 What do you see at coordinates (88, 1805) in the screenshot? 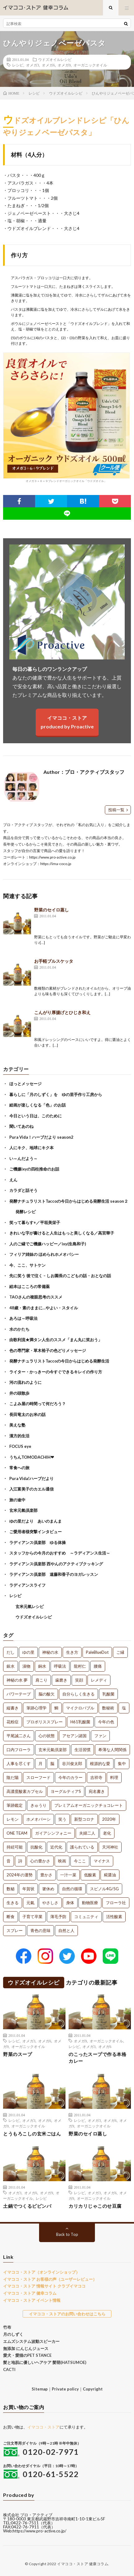
I see `プレミアムオーガニックチョコレート [プレミアムオーガニックチョコレート (1個の項目)]` at bounding box center [88, 1805].